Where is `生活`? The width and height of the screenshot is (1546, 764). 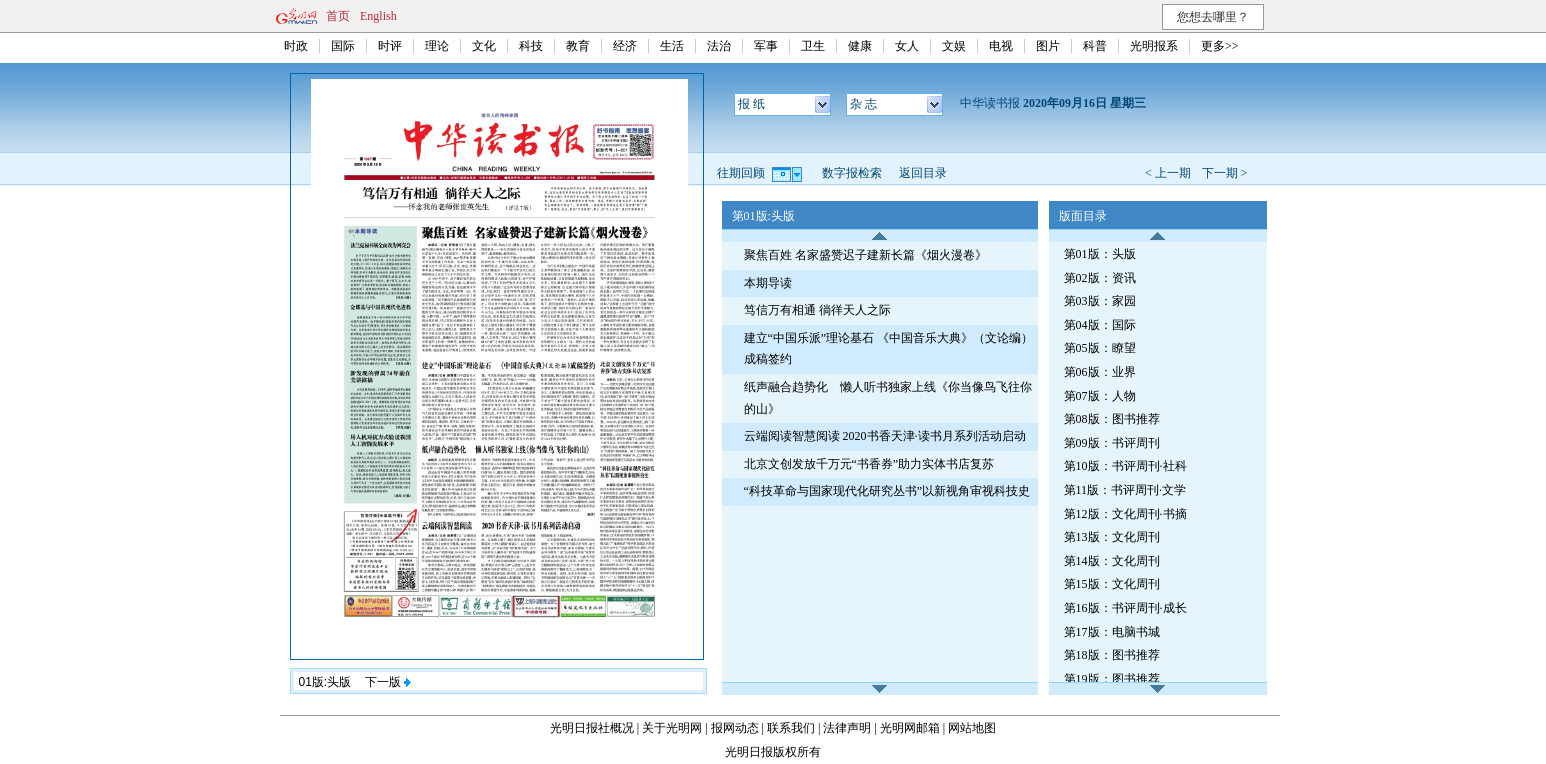 生活 is located at coordinates (672, 46).